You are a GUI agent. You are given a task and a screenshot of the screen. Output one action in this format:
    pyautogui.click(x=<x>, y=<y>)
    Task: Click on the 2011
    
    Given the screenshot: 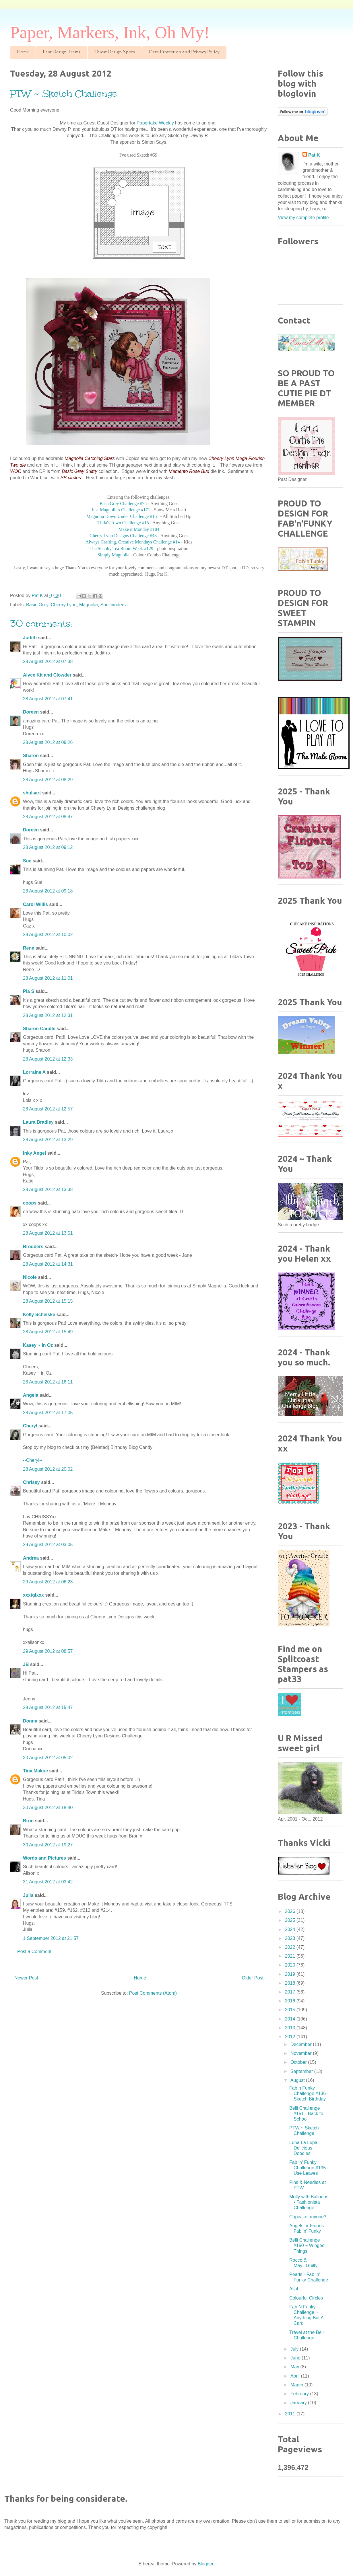 What is the action you would take?
    pyautogui.click(x=290, y=2413)
    